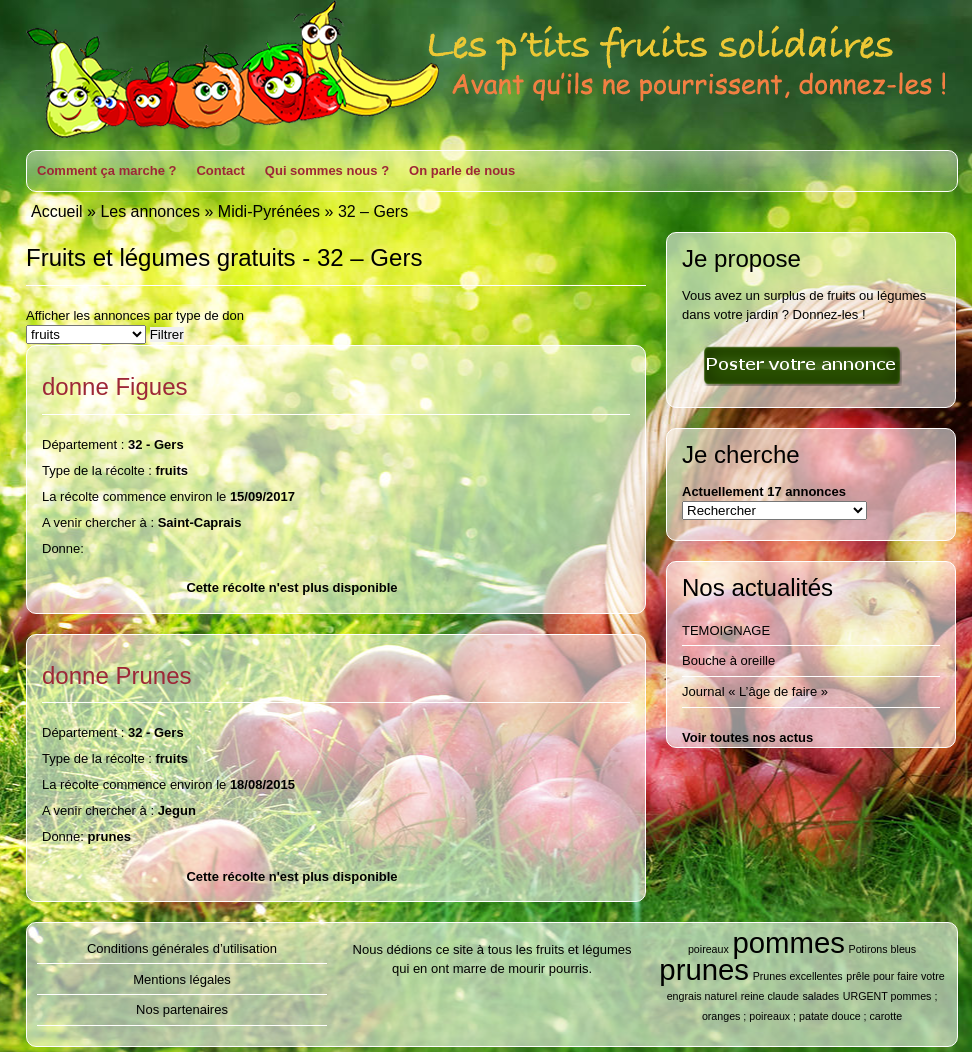  Describe the element at coordinates (117, 675) in the screenshot. I see `donne Prunes` at that location.